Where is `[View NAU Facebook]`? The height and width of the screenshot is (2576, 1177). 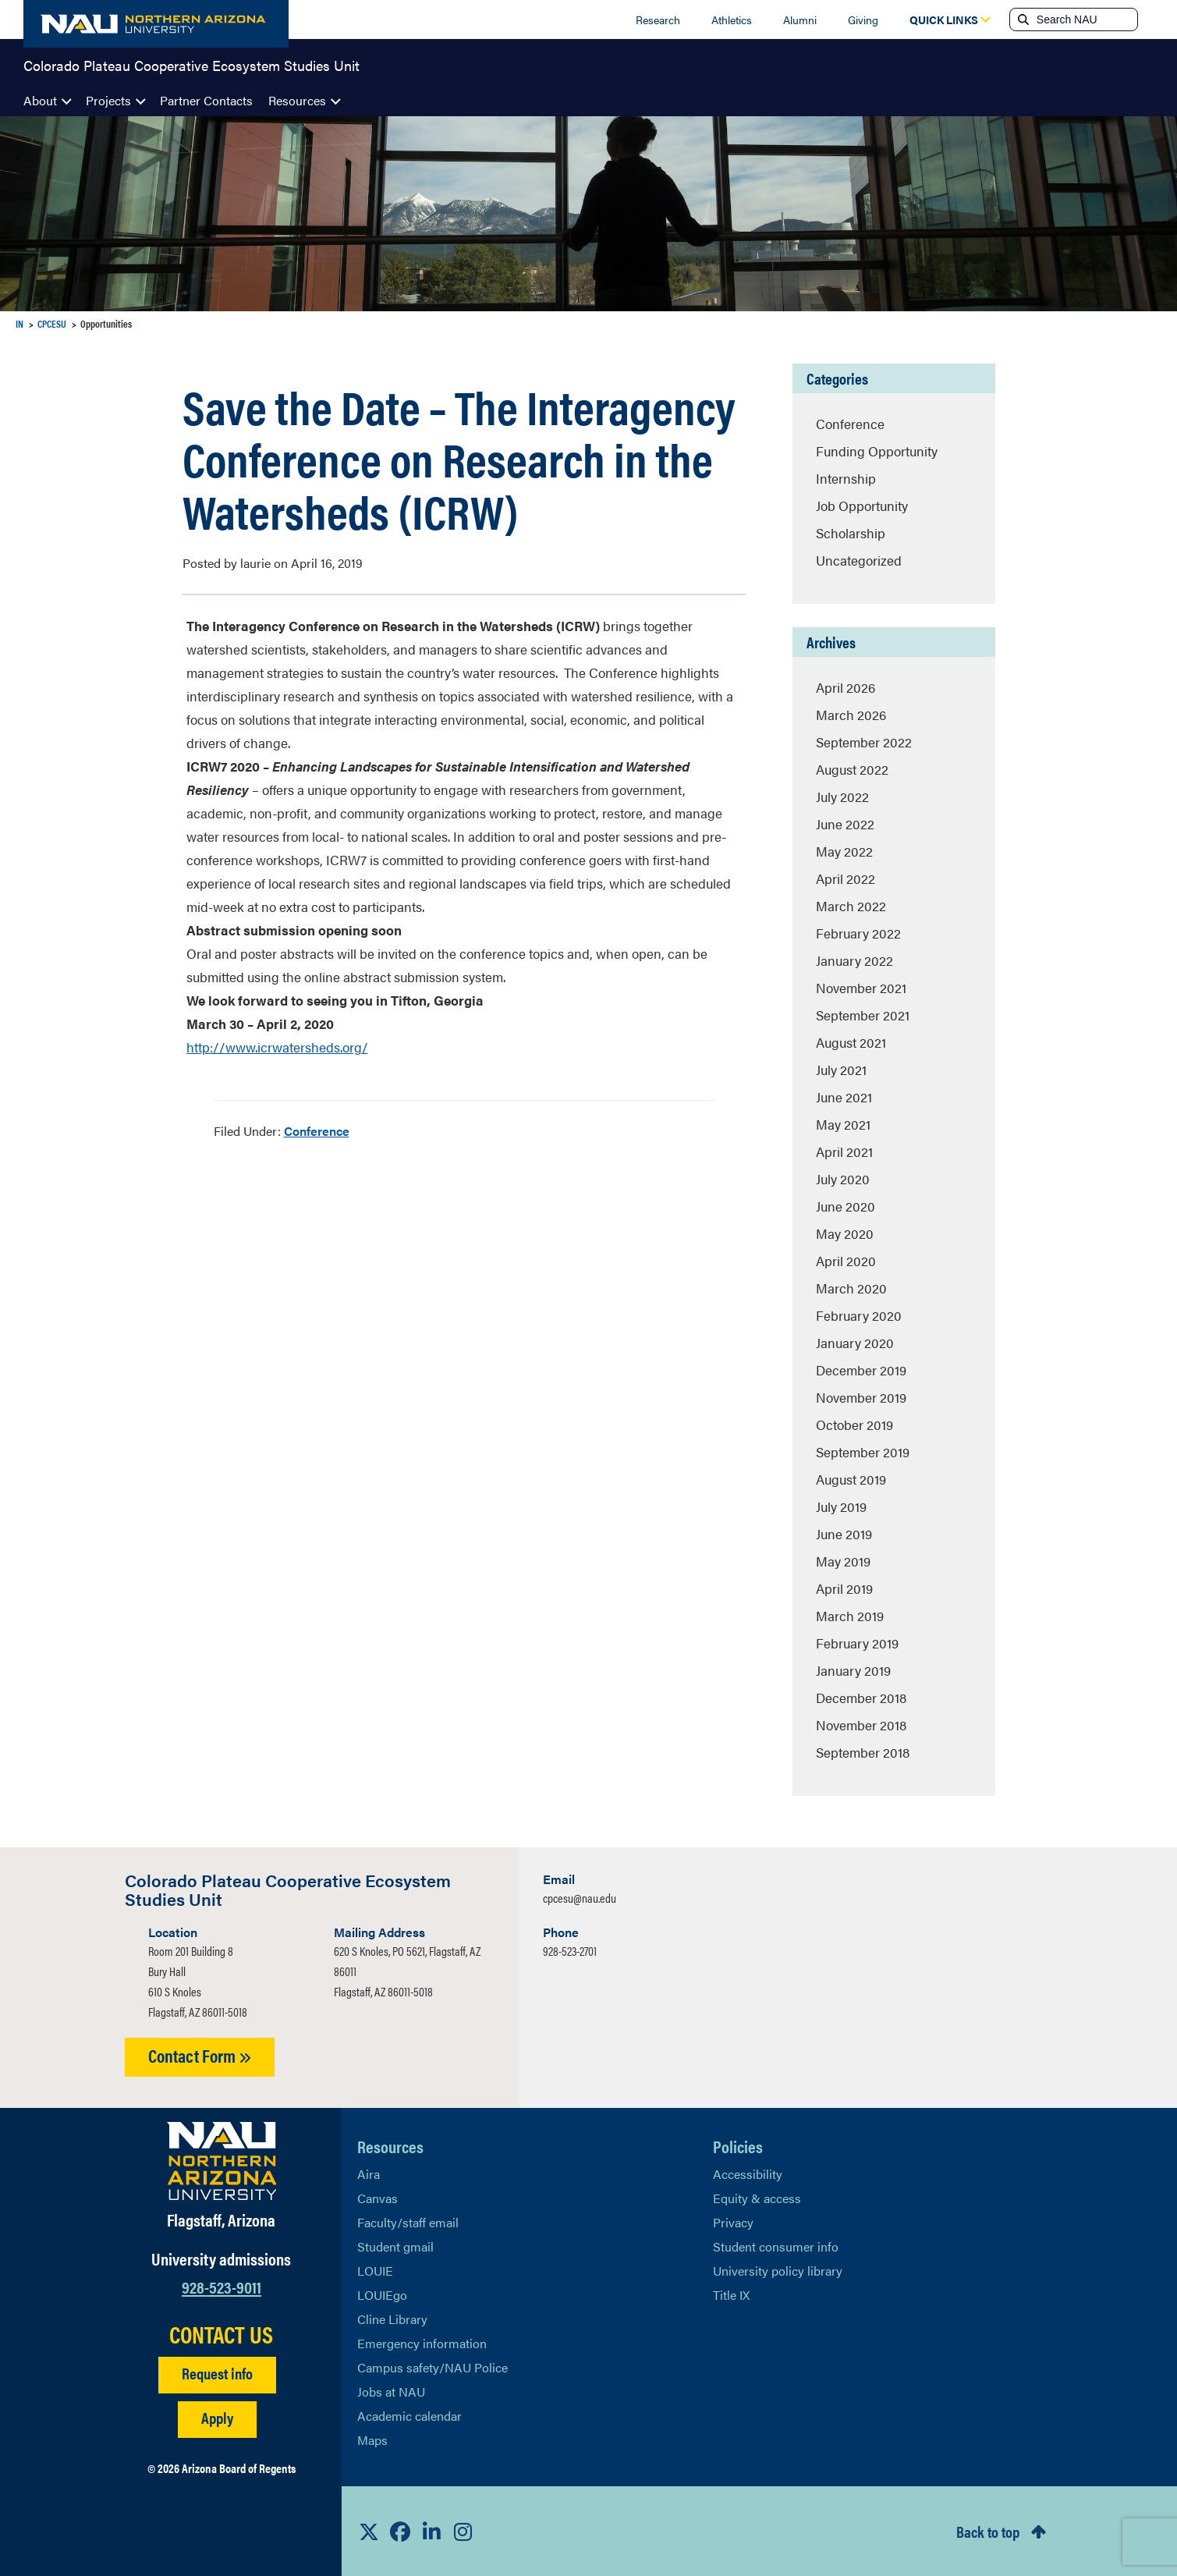 [View NAU Facebook] is located at coordinates (400, 2531).